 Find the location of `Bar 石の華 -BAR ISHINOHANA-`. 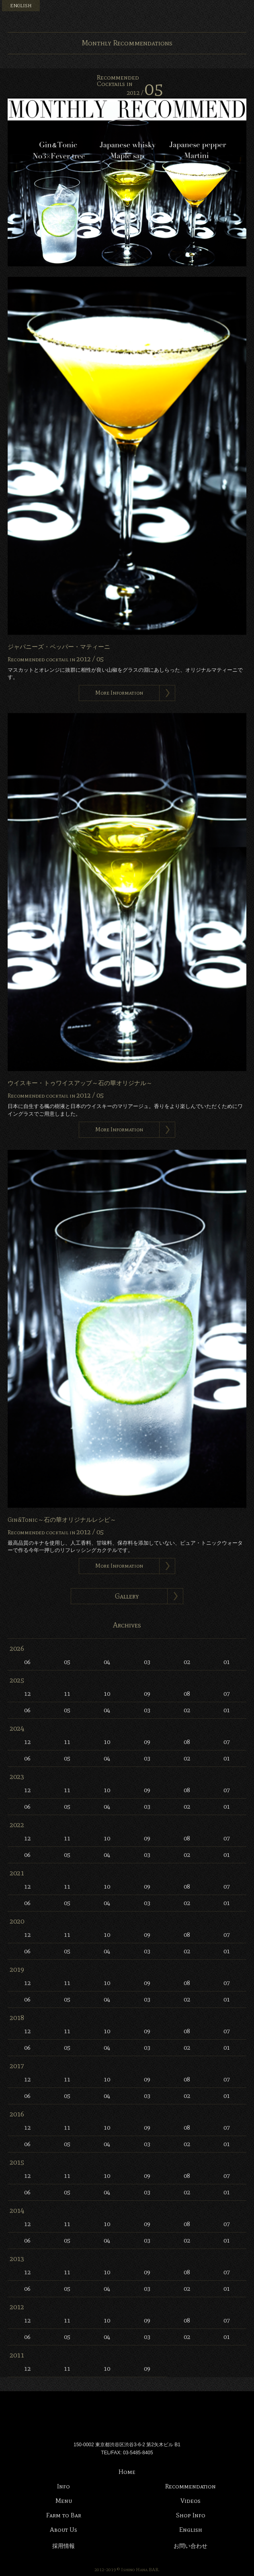

Bar 石の華 -BAR ISHINOHANA- is located at coordinates (127, 16).